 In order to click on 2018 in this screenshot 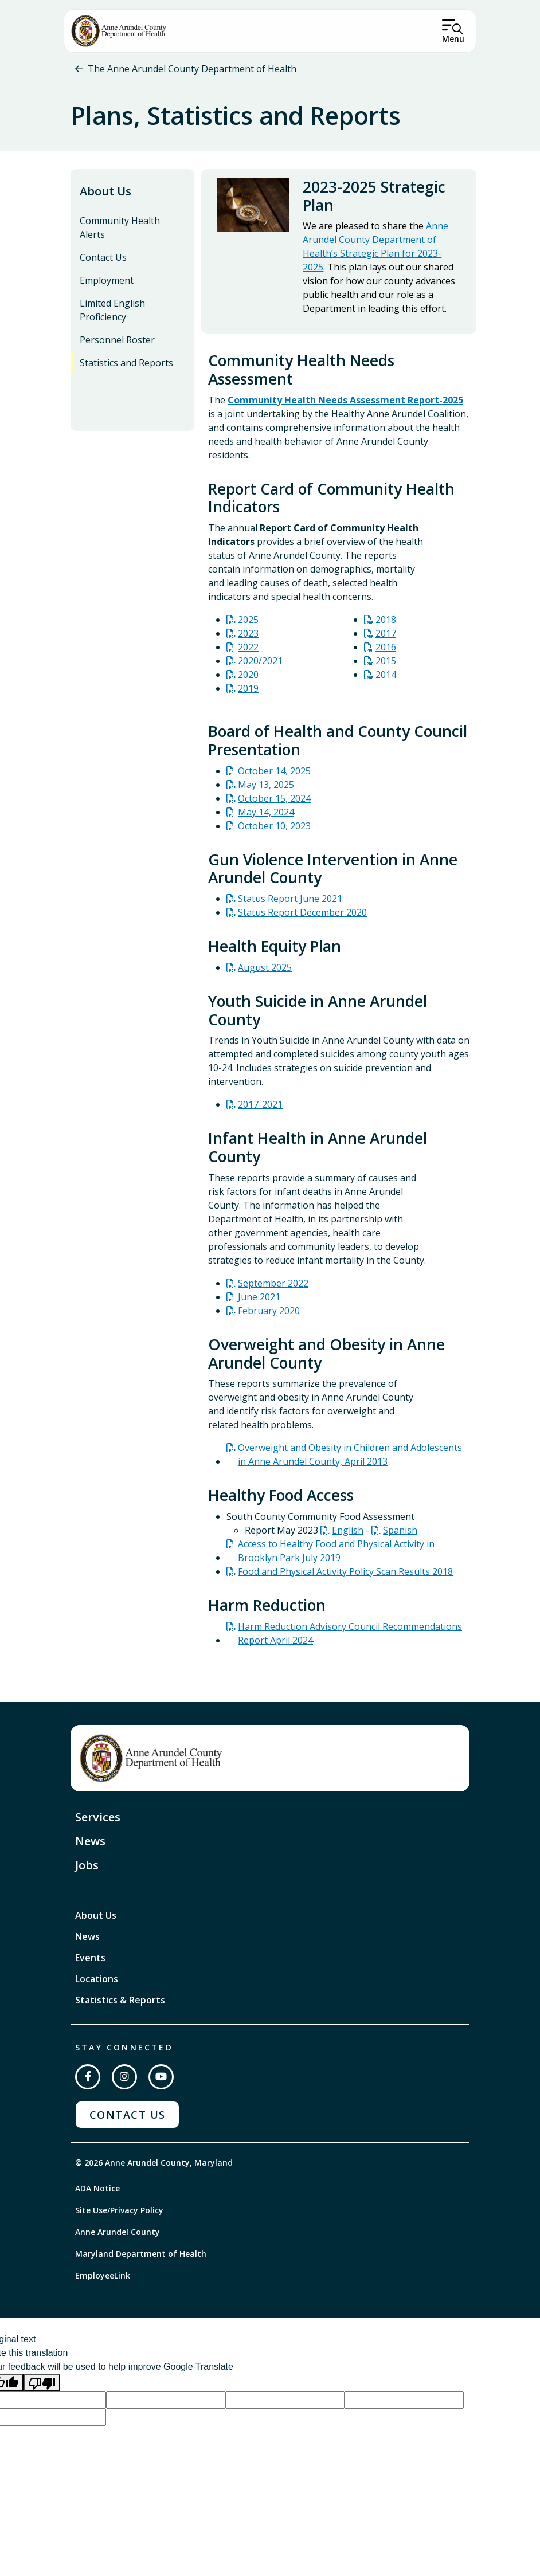, I will do `click(385, 625)`.